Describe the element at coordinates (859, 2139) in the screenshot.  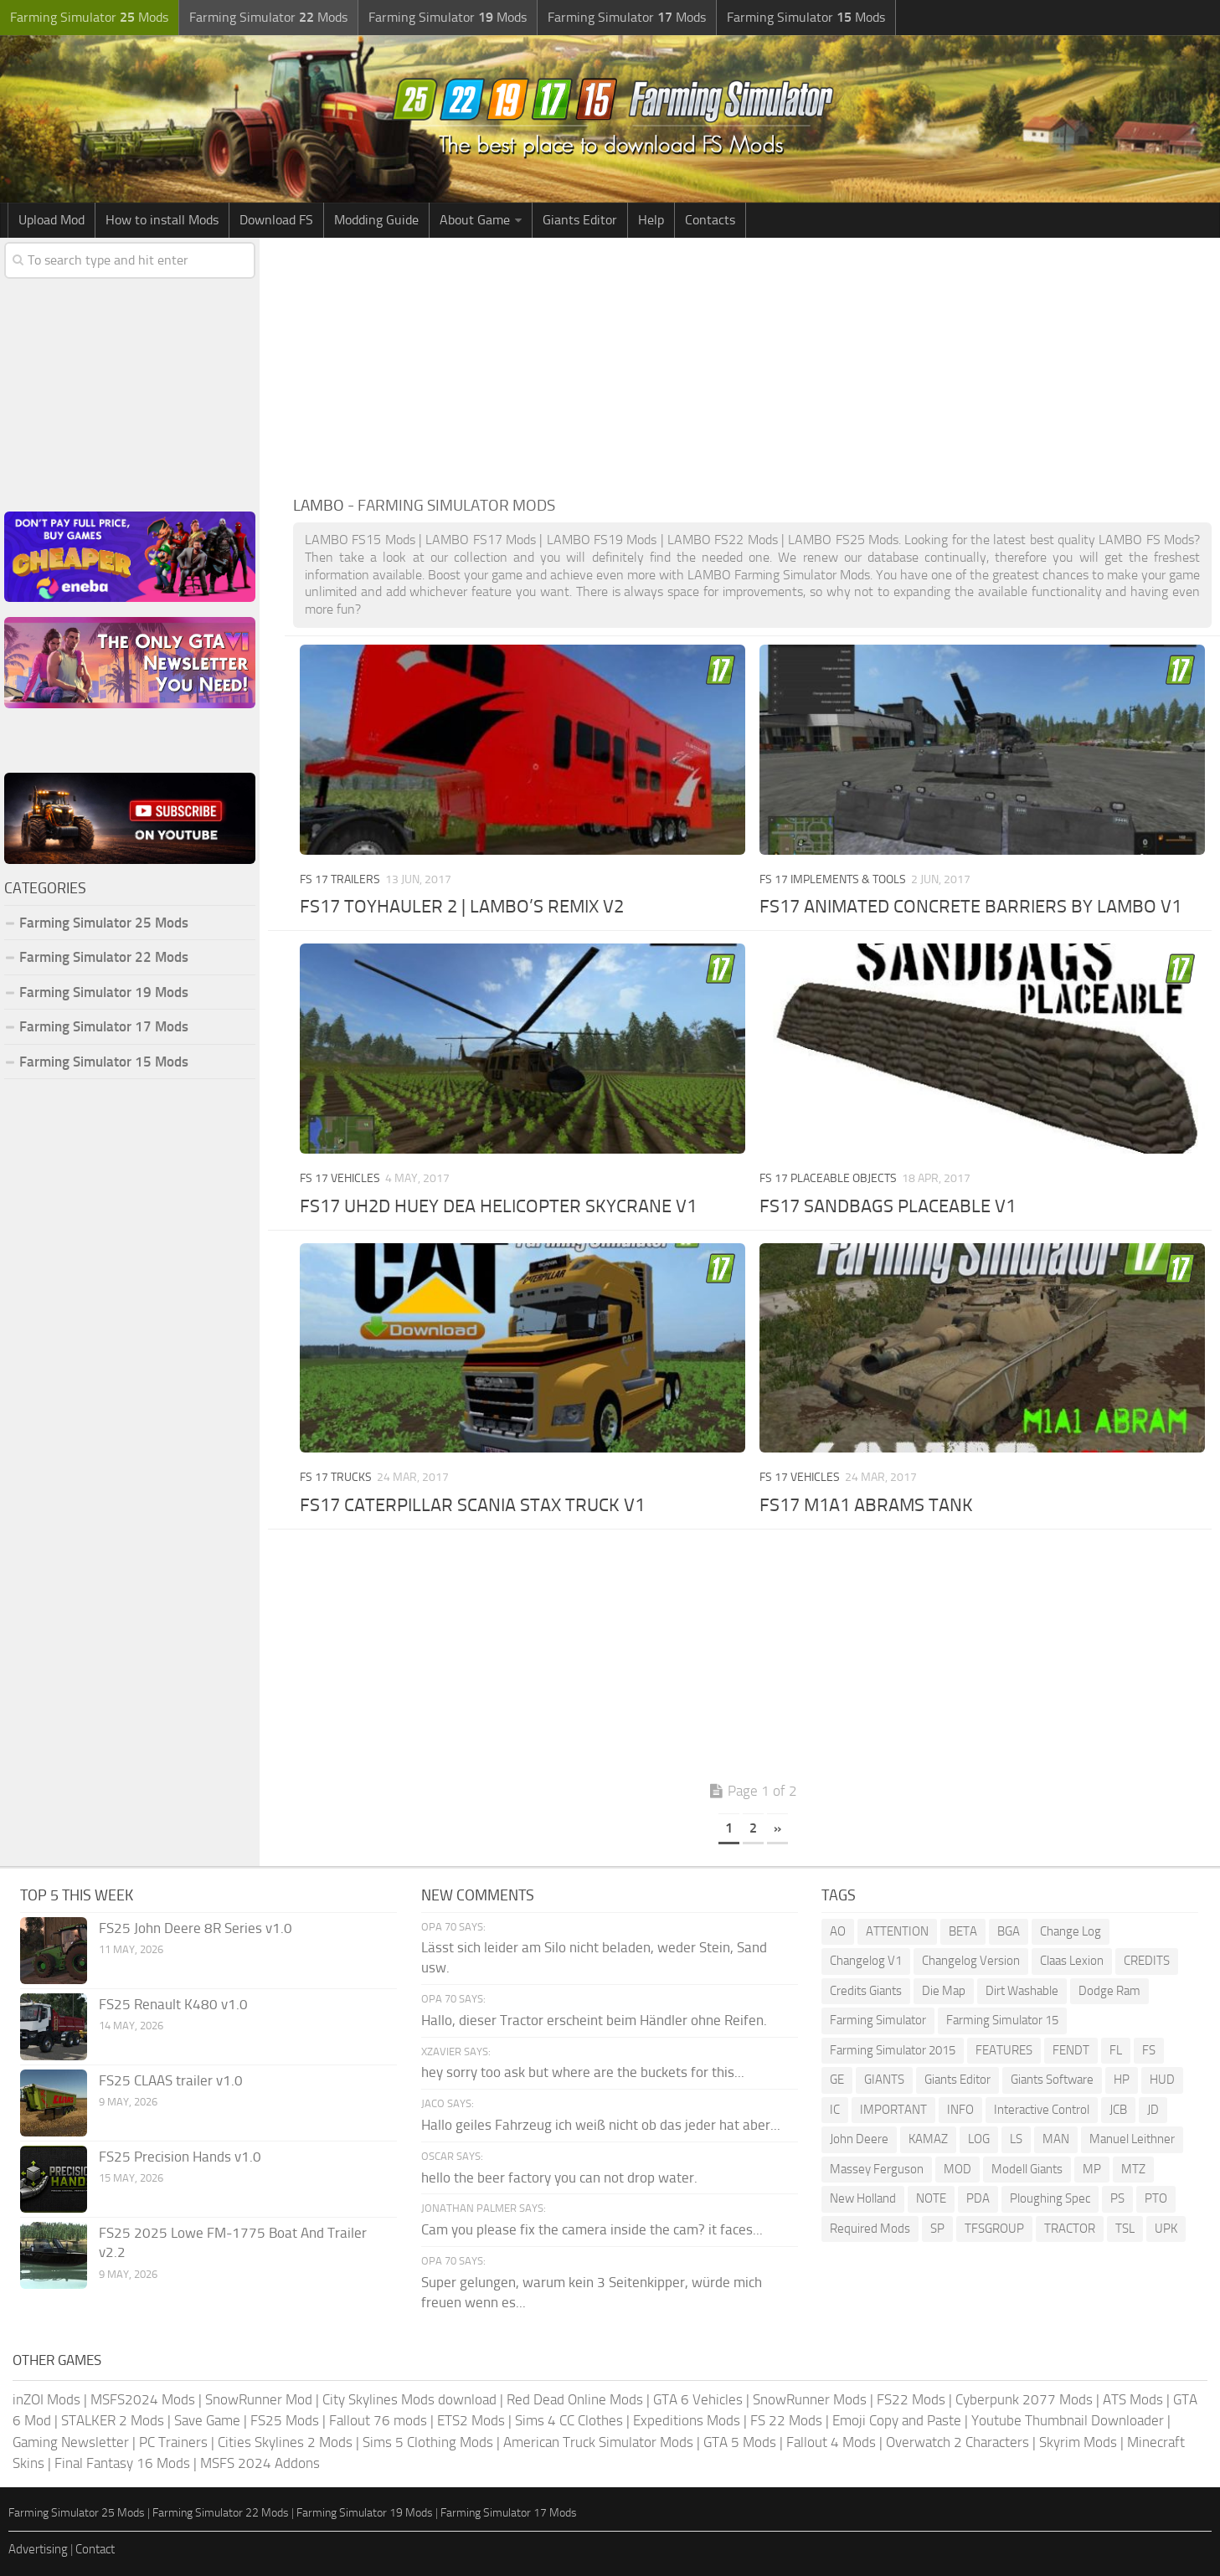
I see `John Deere` at that location.